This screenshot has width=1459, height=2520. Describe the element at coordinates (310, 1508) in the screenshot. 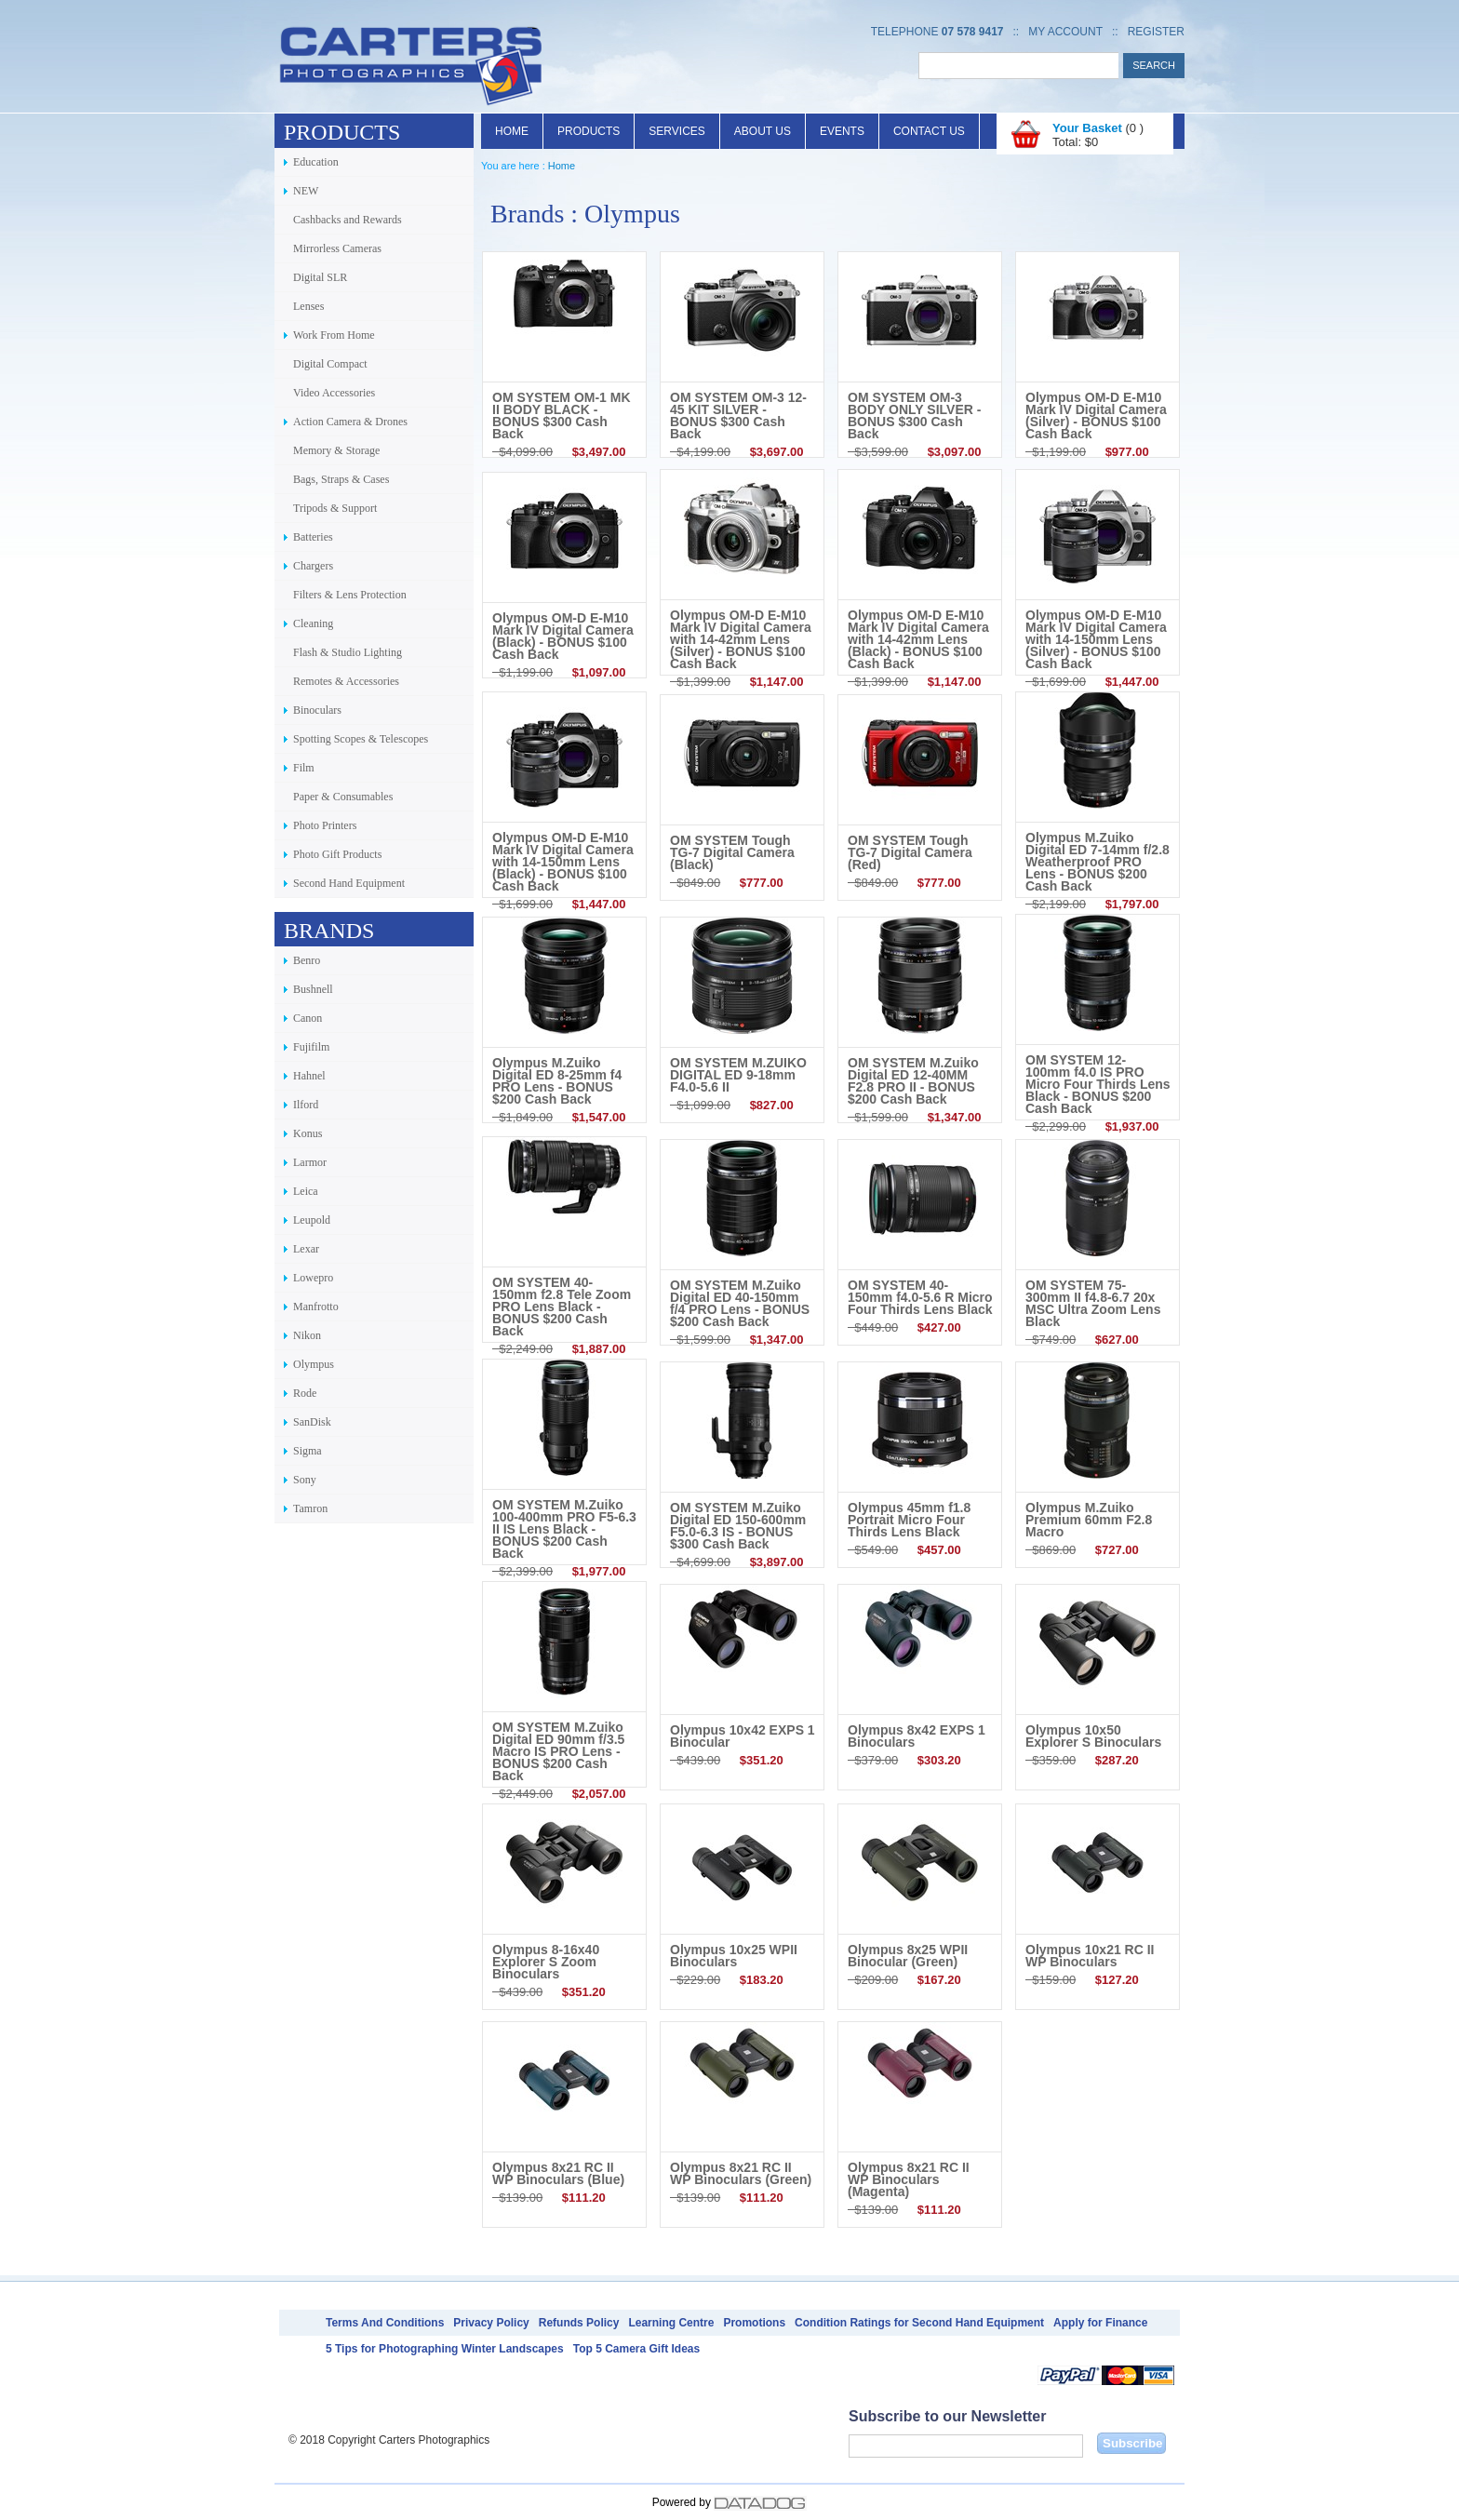

I see `Tamron` at that location.